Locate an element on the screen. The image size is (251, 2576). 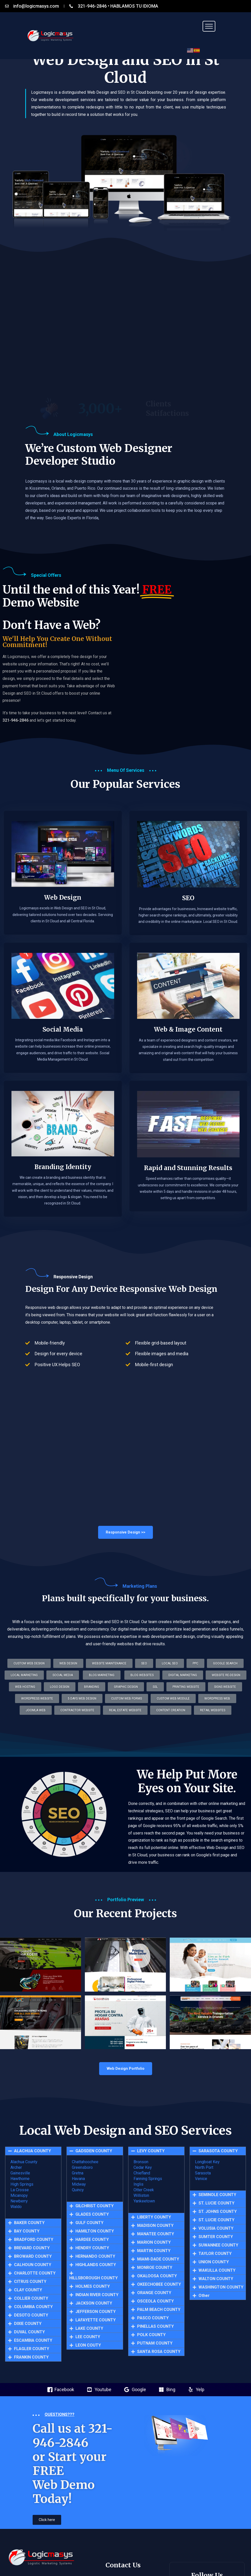
Otter Creek is located at coordinates (144, 2107).